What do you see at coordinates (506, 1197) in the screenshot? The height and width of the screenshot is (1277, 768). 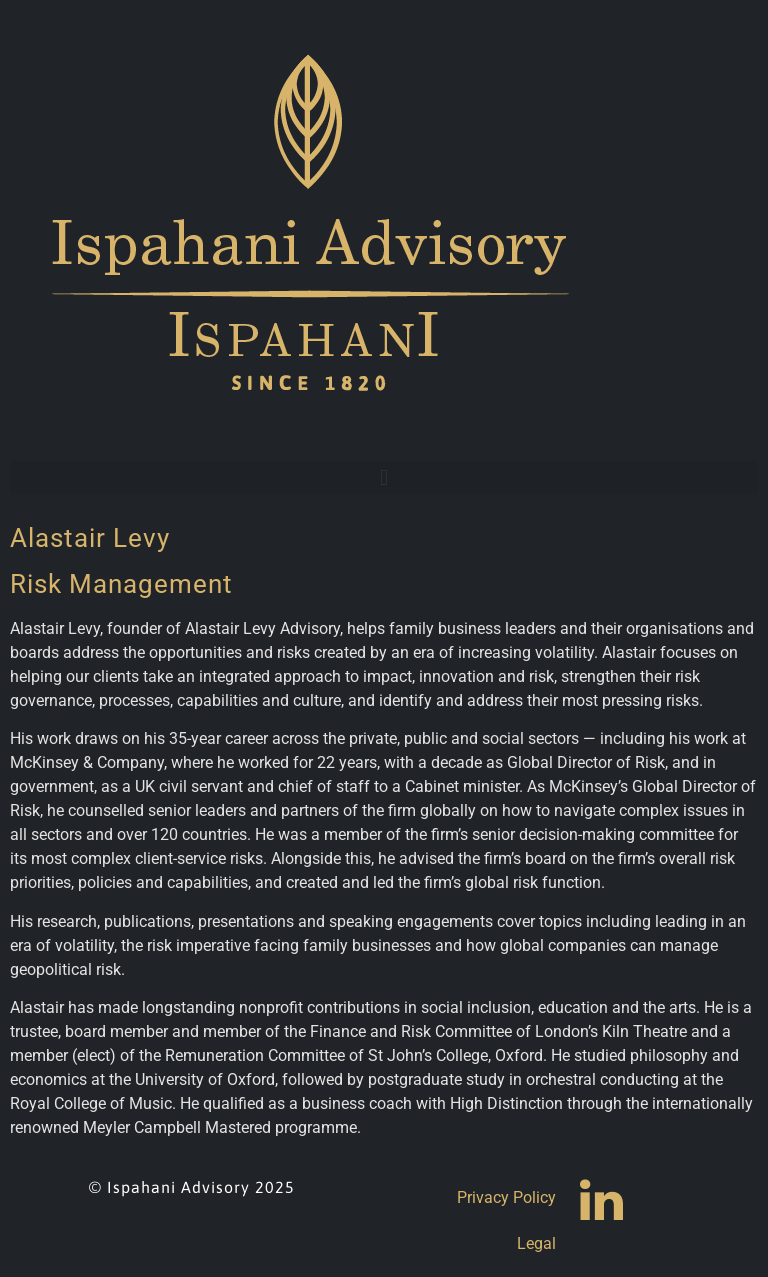 I see `Privacy Policy` at bounding box center [506, 1197].